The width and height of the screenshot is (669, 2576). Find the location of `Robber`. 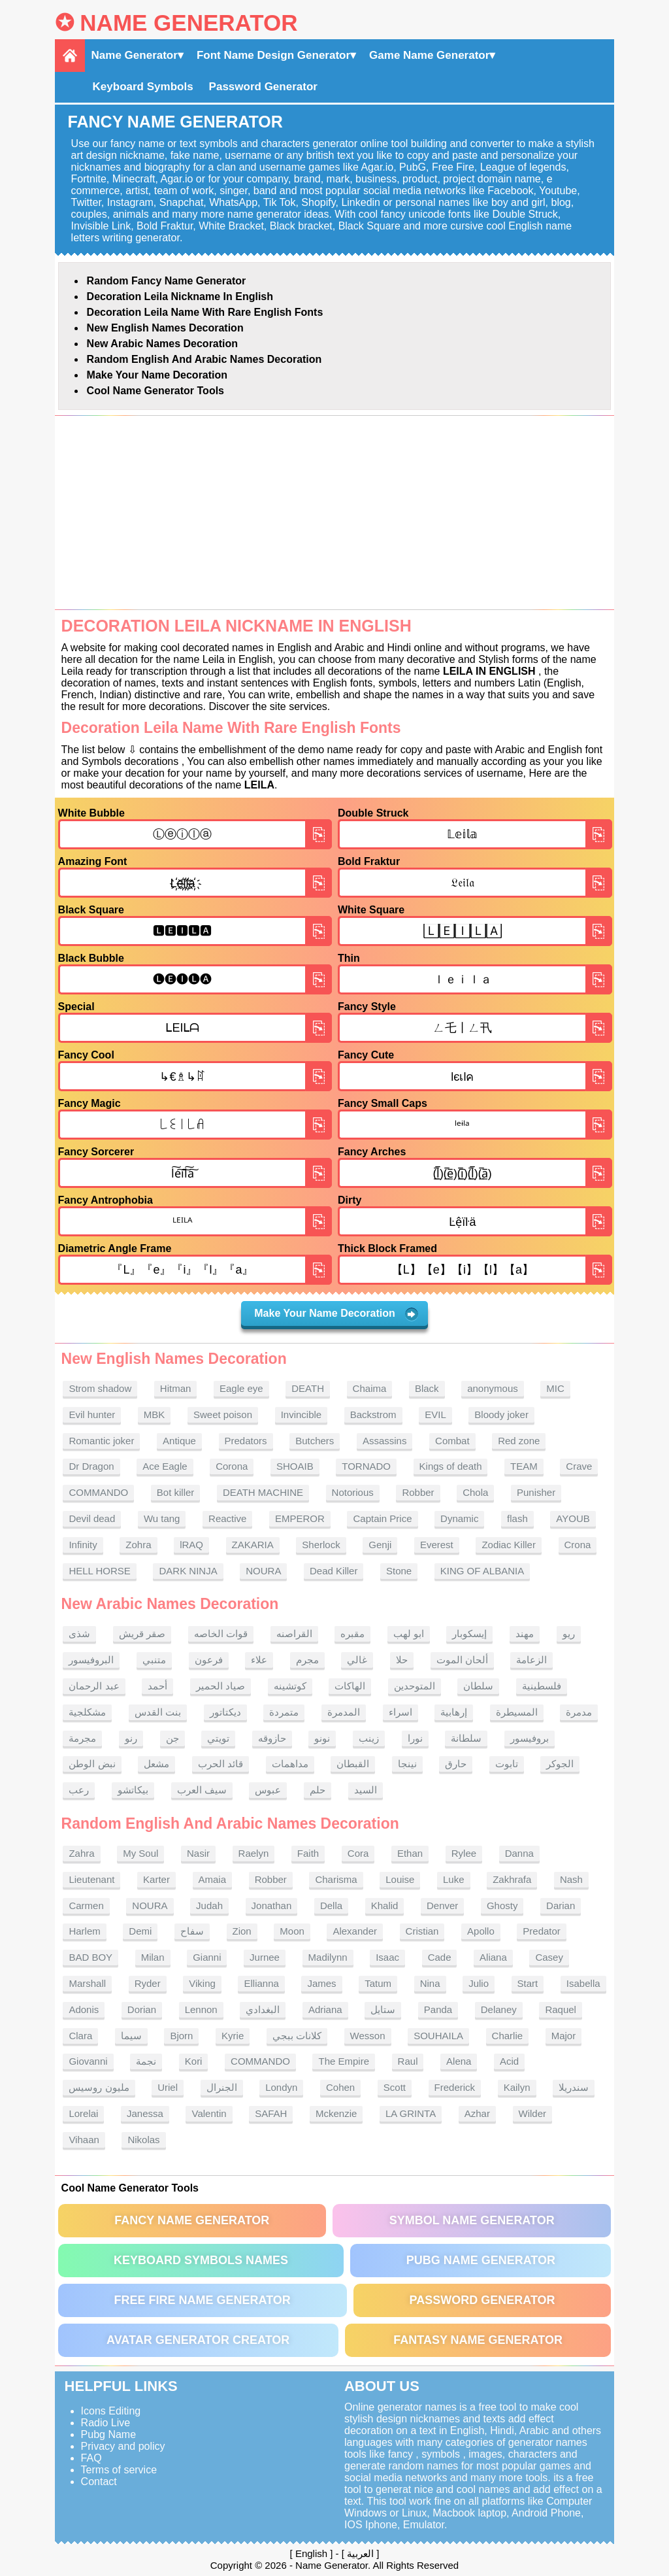

Robber is located at coordinates (418, 1492).